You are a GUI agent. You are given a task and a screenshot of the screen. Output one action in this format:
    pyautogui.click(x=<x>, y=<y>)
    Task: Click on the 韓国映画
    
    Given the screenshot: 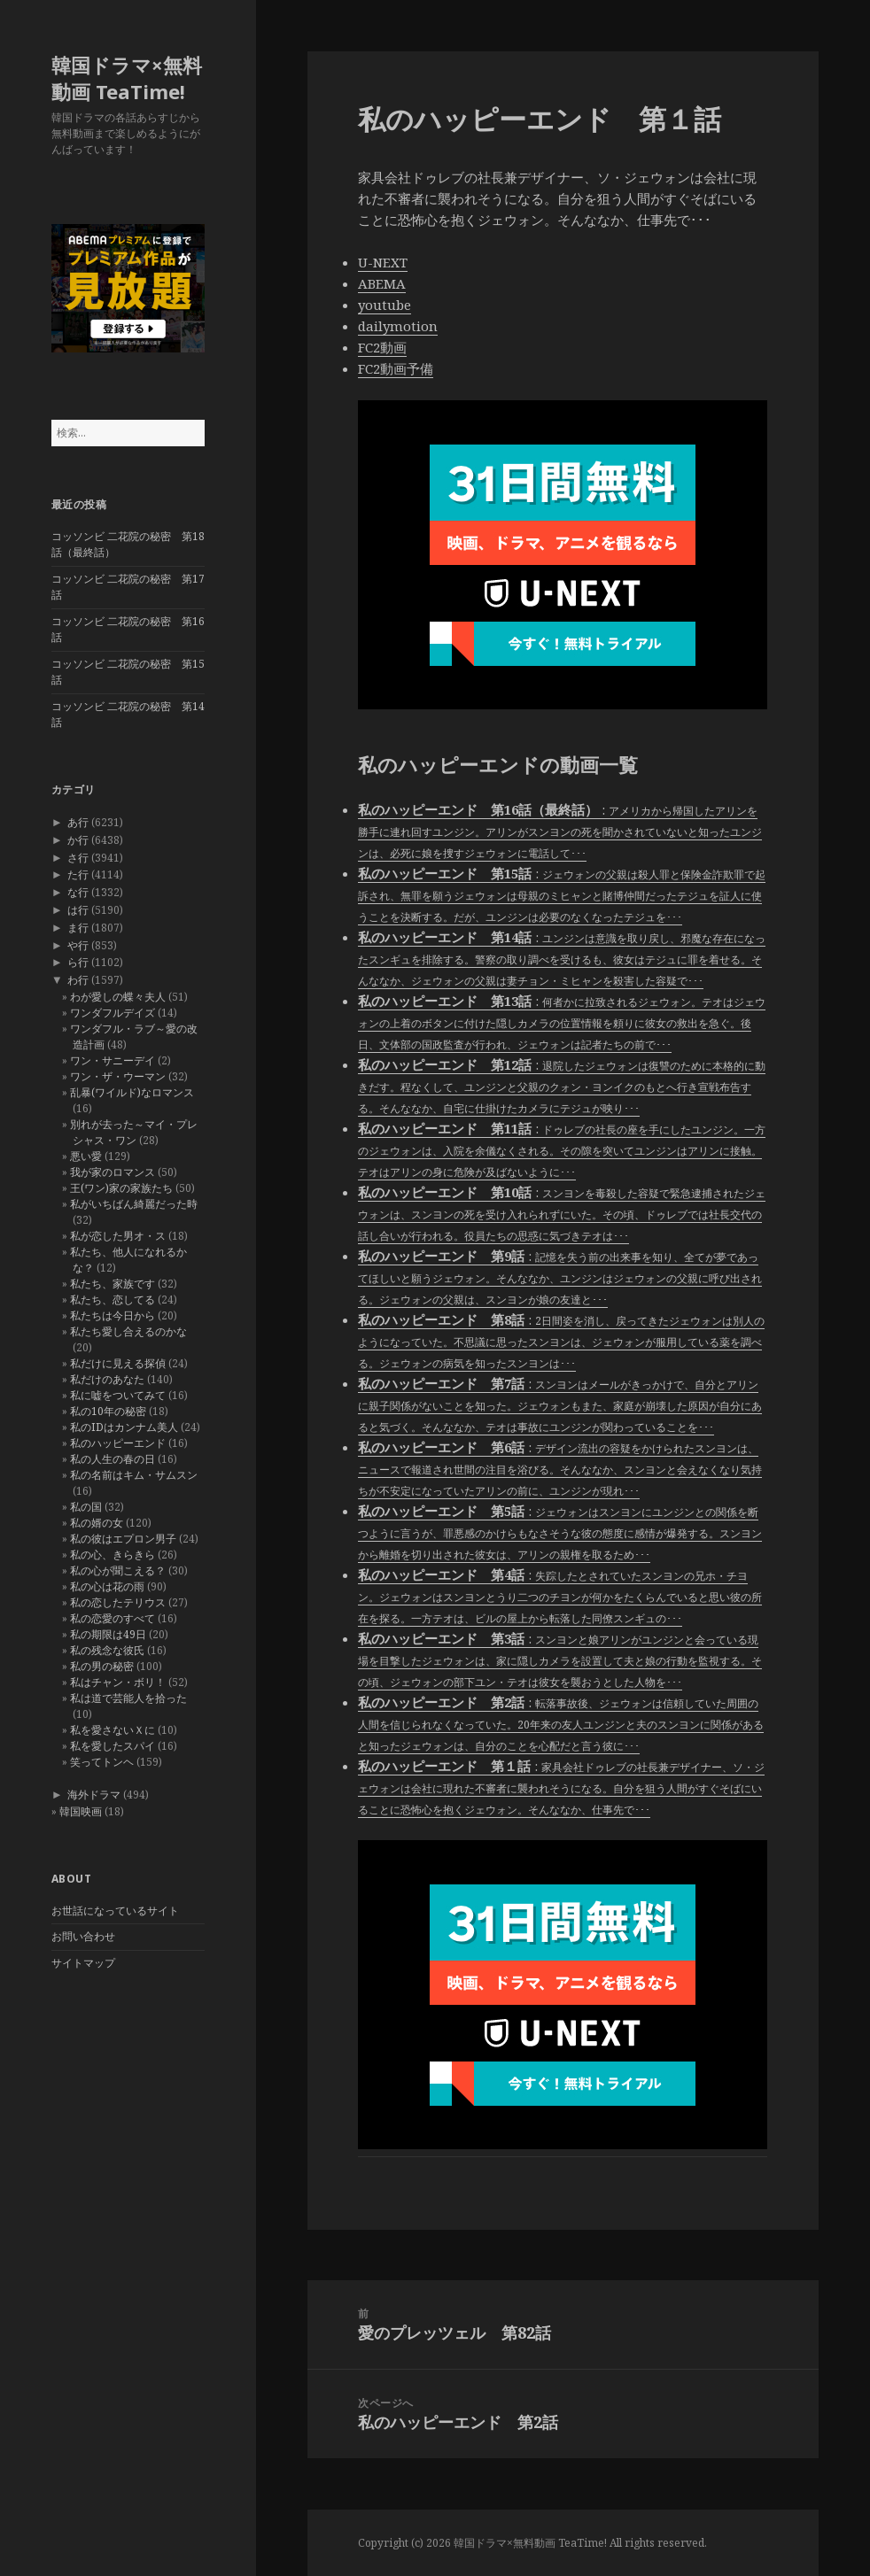 What is the action you would take?
    pyautogui.click(x=80, y=1811)
    